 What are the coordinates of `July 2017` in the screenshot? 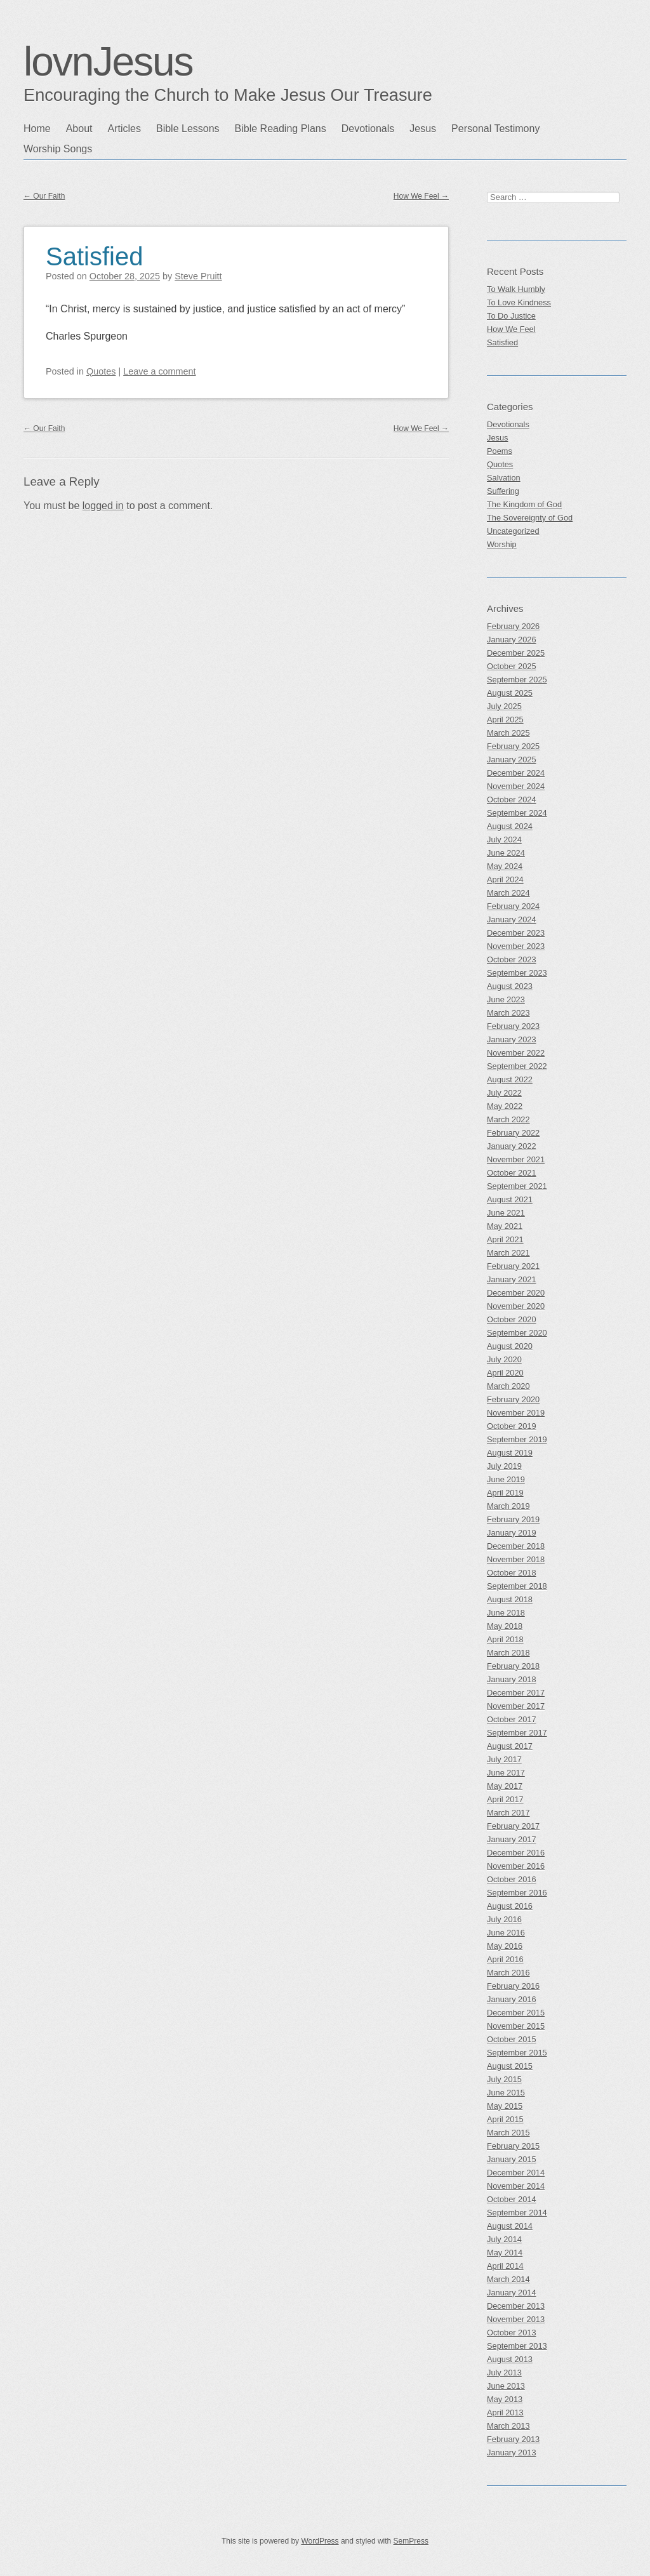 It's located at (504, 1759).